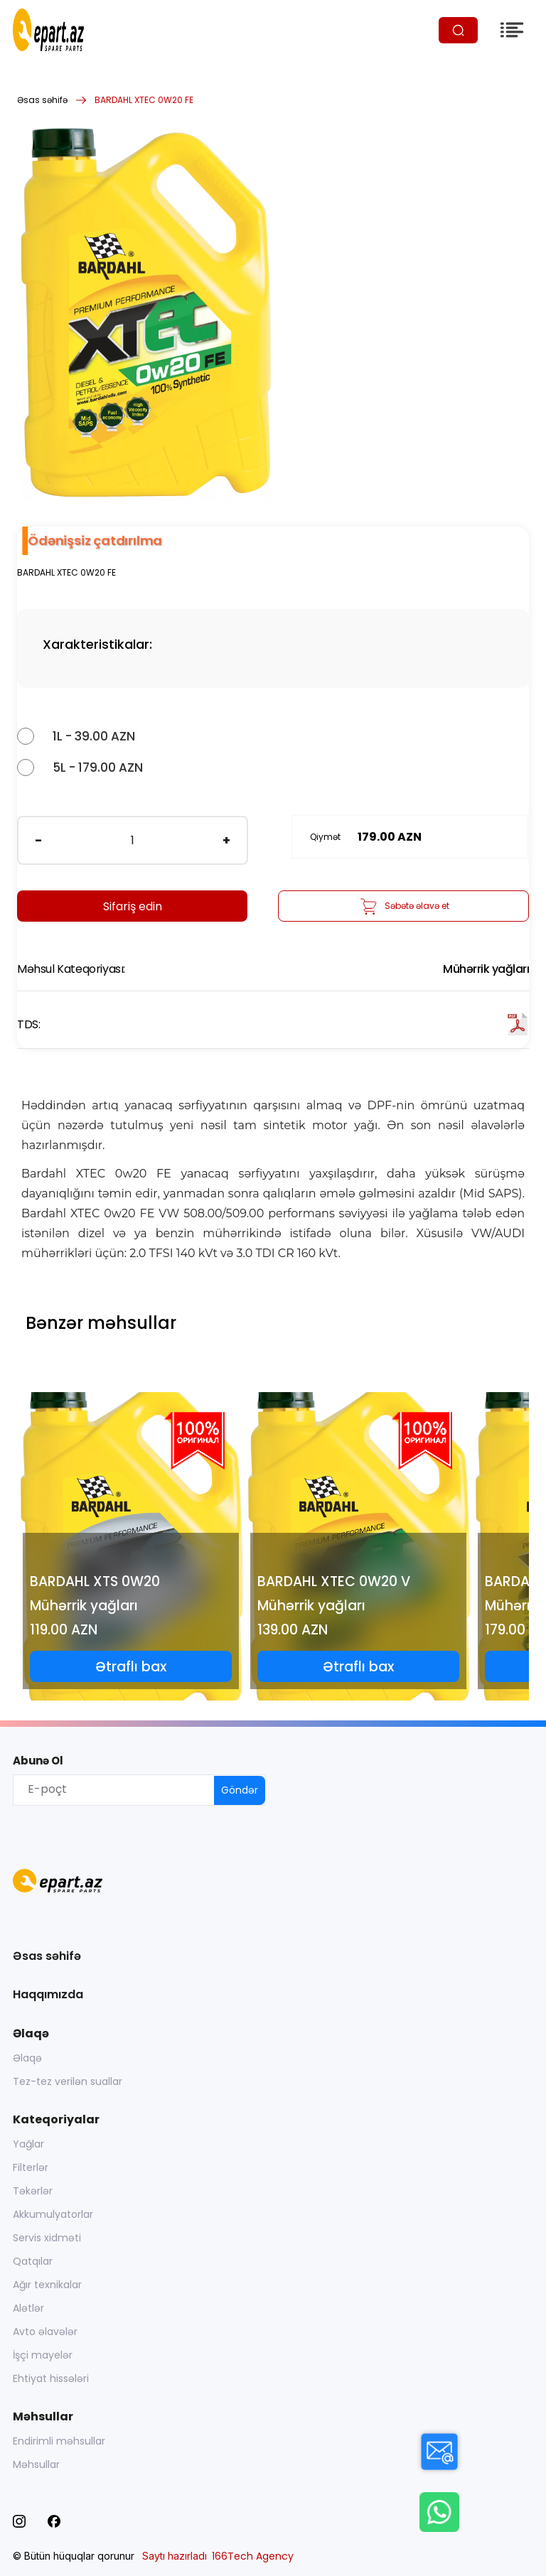 This screenshot has width=546, height=2576. I want to click on Servis xidməti, so click(47, 2238).